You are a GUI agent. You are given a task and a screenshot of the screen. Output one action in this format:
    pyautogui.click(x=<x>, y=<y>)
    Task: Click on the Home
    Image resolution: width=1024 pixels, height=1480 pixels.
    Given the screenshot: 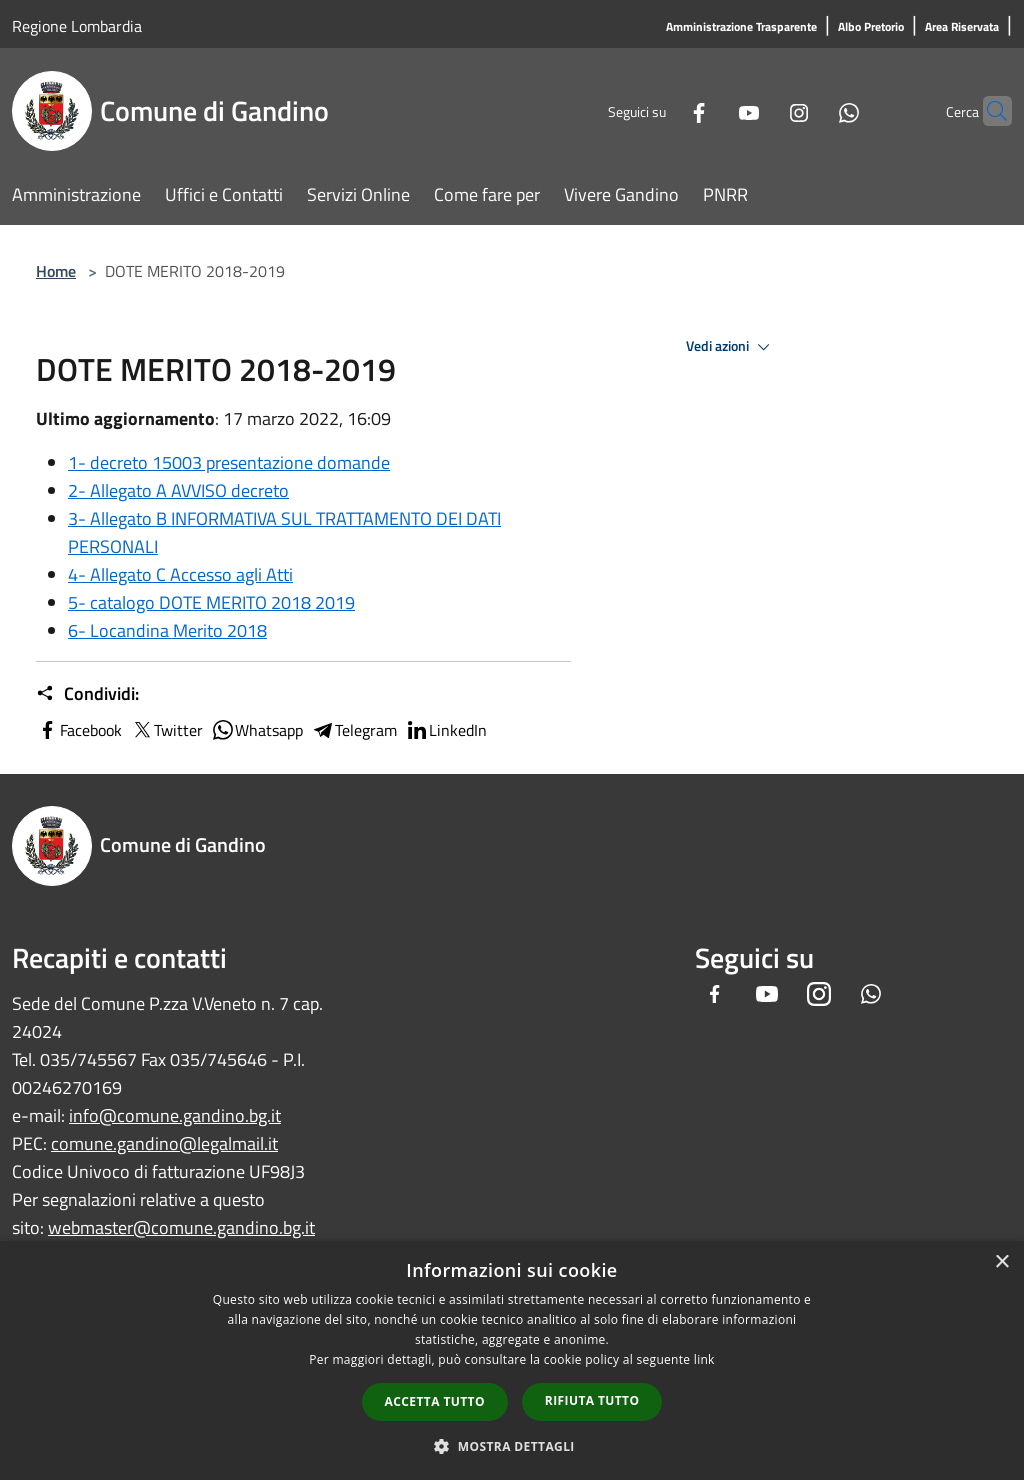 What is the action you would take?
    pyautogui.click(x=56, y=271)
    